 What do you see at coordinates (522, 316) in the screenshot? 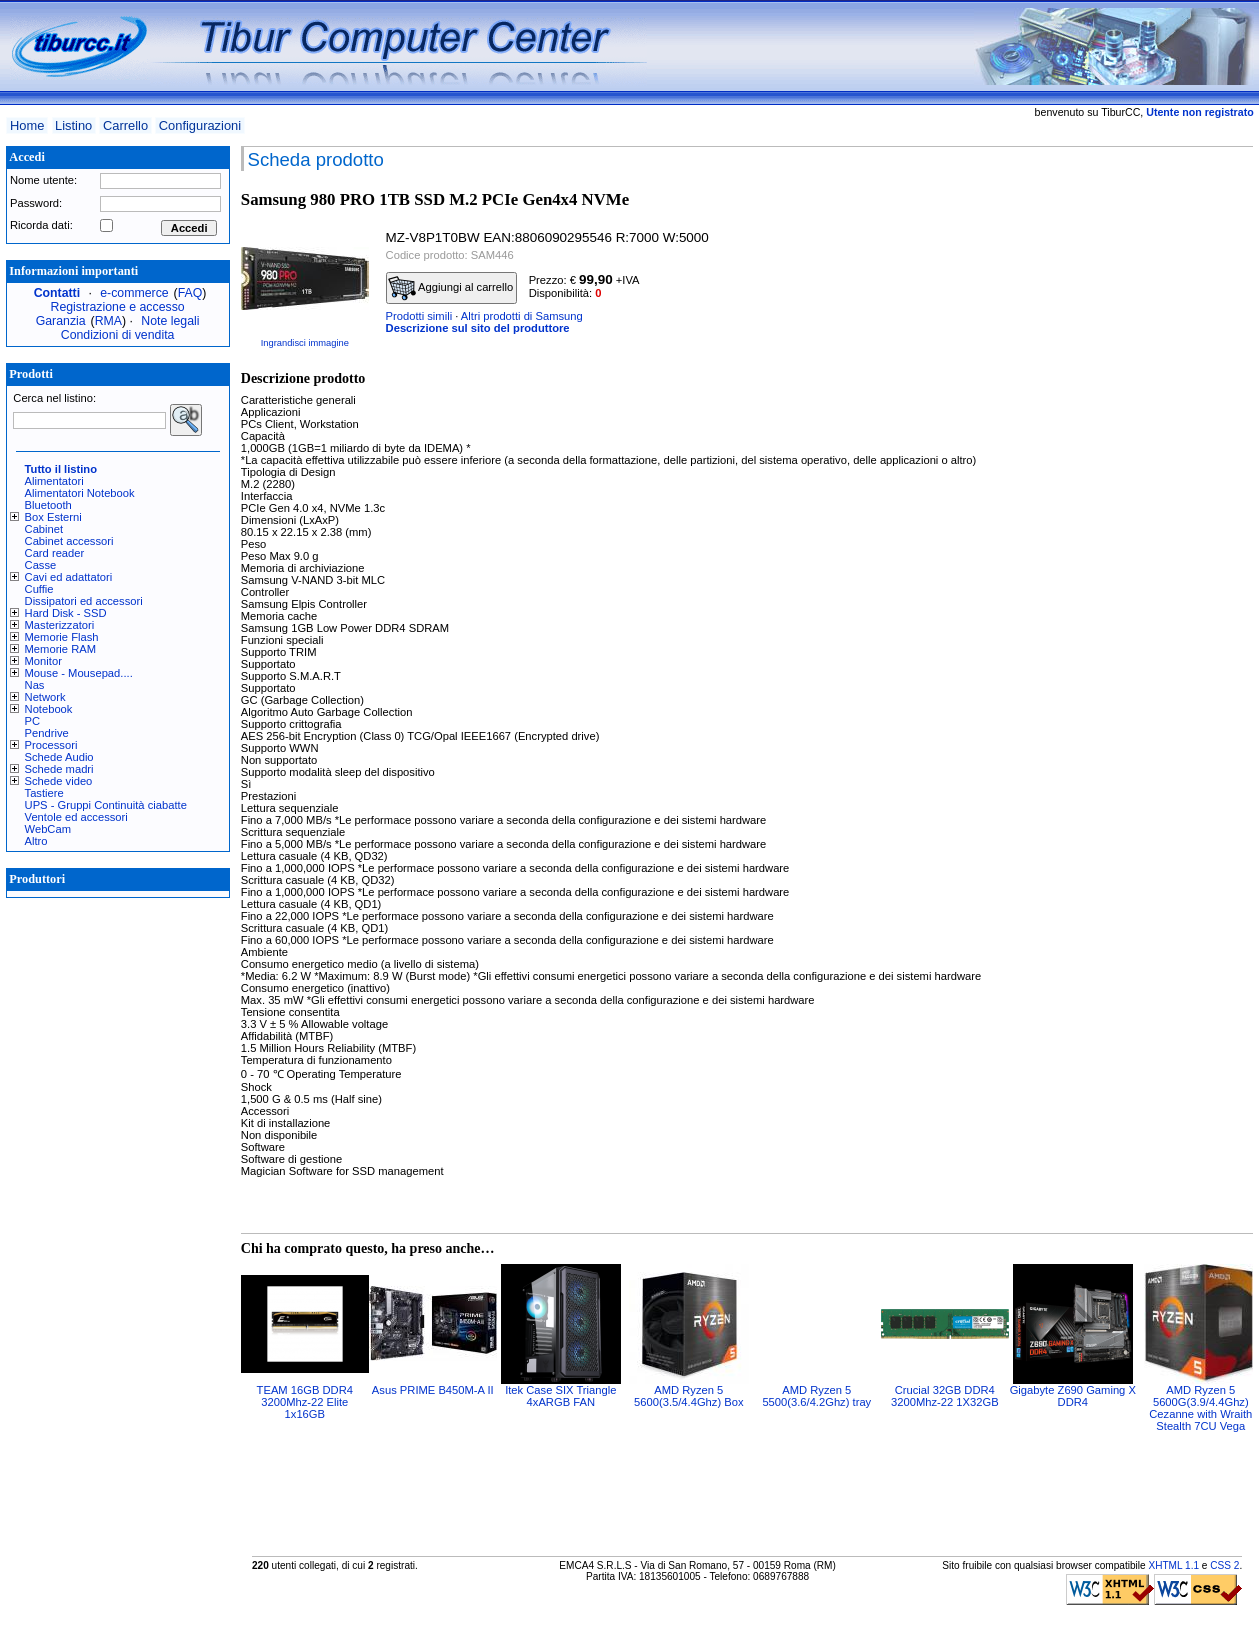
I see `Altri prodotti di Samsung` at bounding box center [522, 316].